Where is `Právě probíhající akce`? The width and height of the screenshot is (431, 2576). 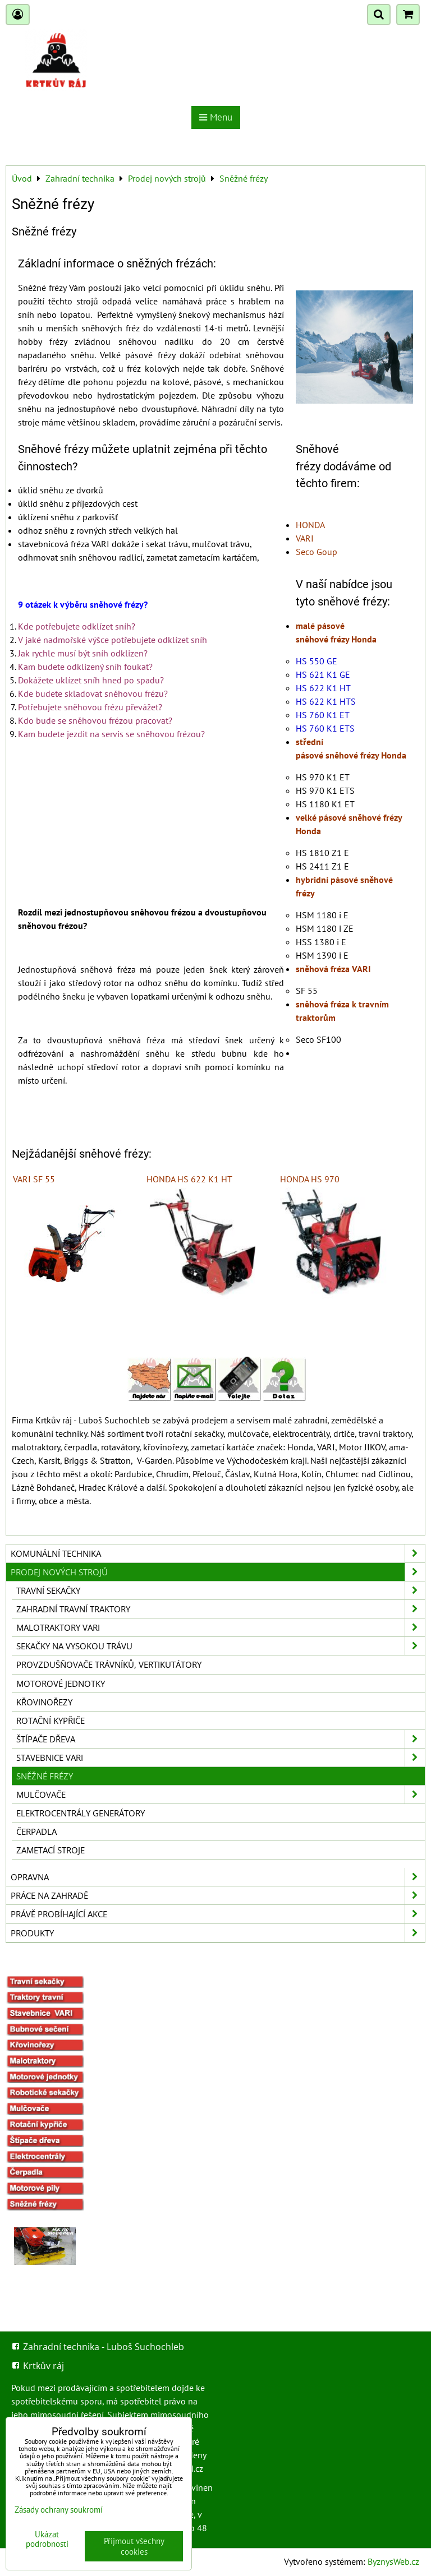 Právě probíhající akce is located at coordinates (218, 1914).